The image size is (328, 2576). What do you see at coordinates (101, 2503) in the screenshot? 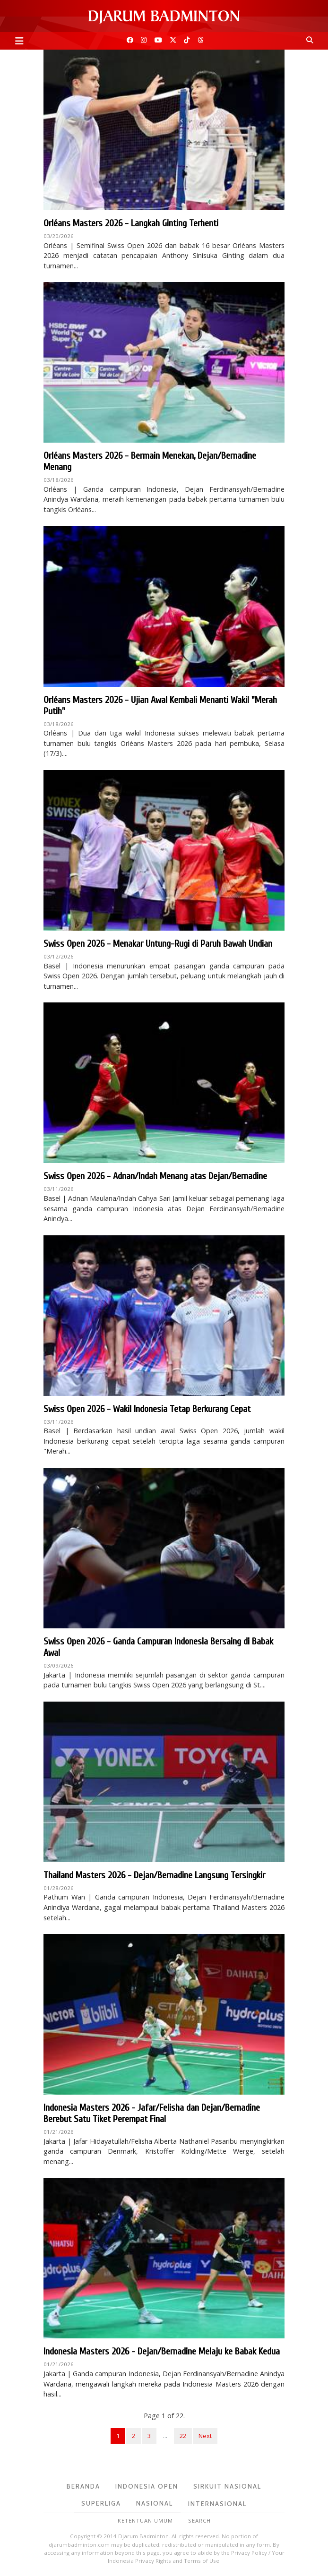
I see `Superliga` at bounding box center [101, 2503].